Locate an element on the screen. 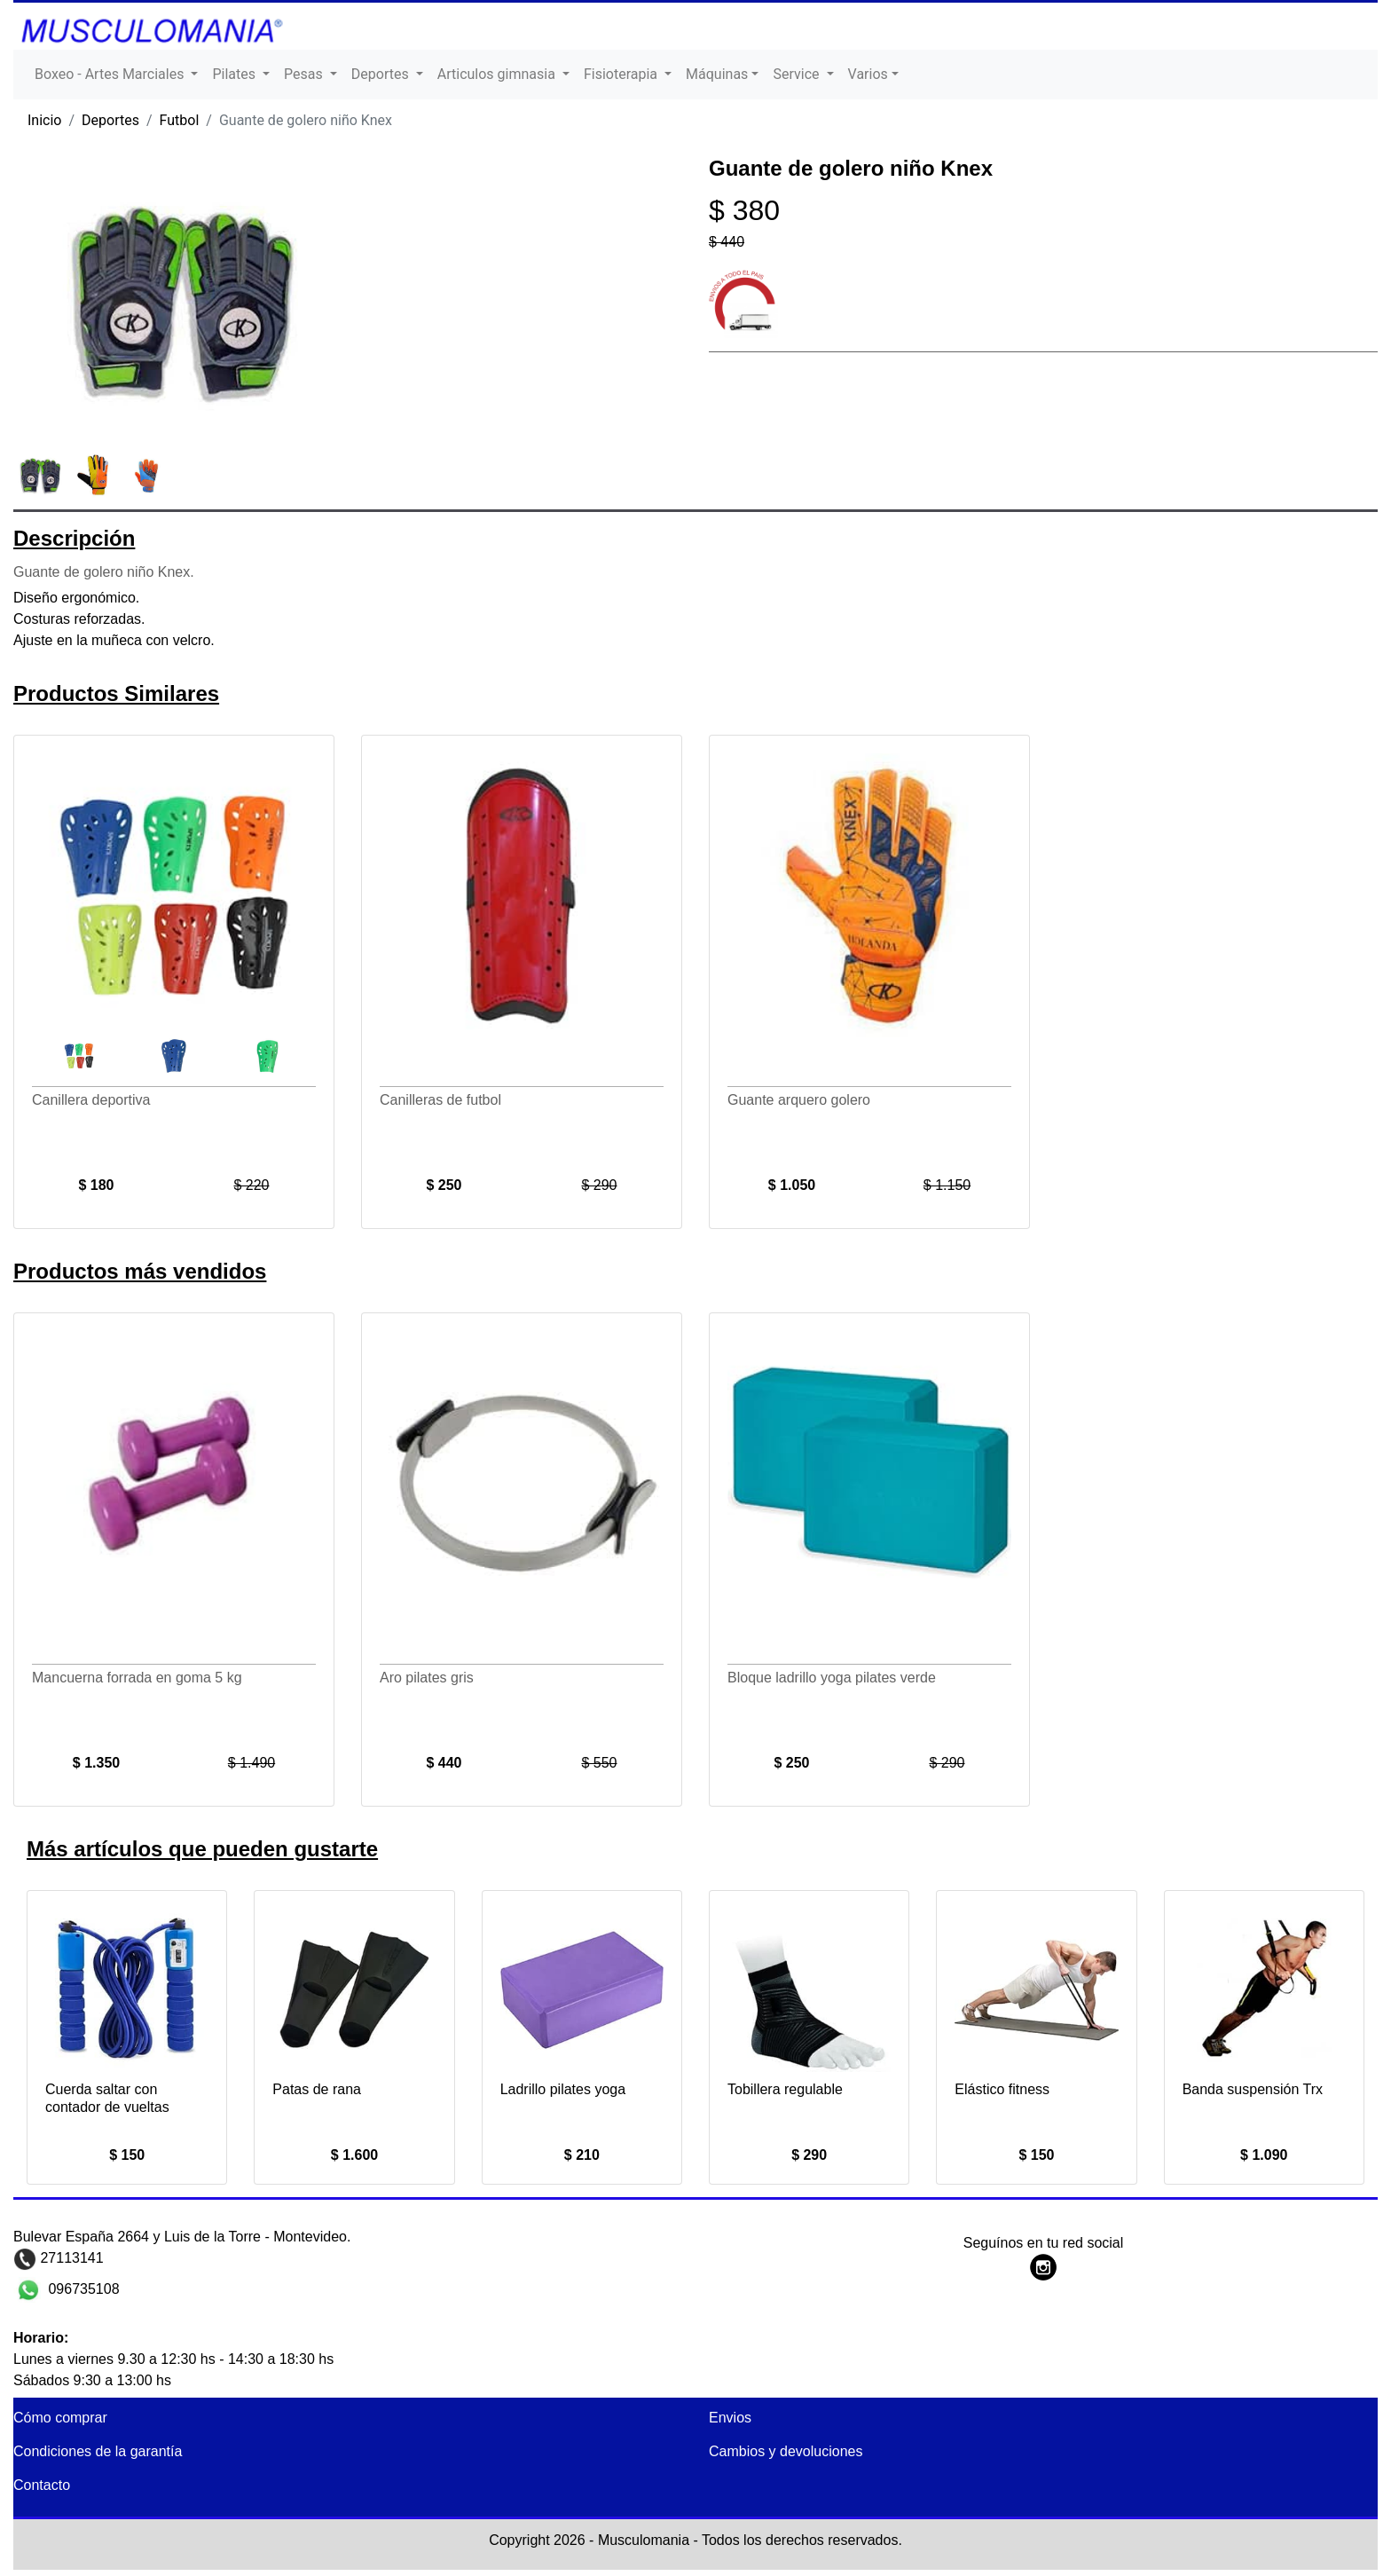  Boxeo - Artes Marciales [button] is located at coordinates (111, 74).